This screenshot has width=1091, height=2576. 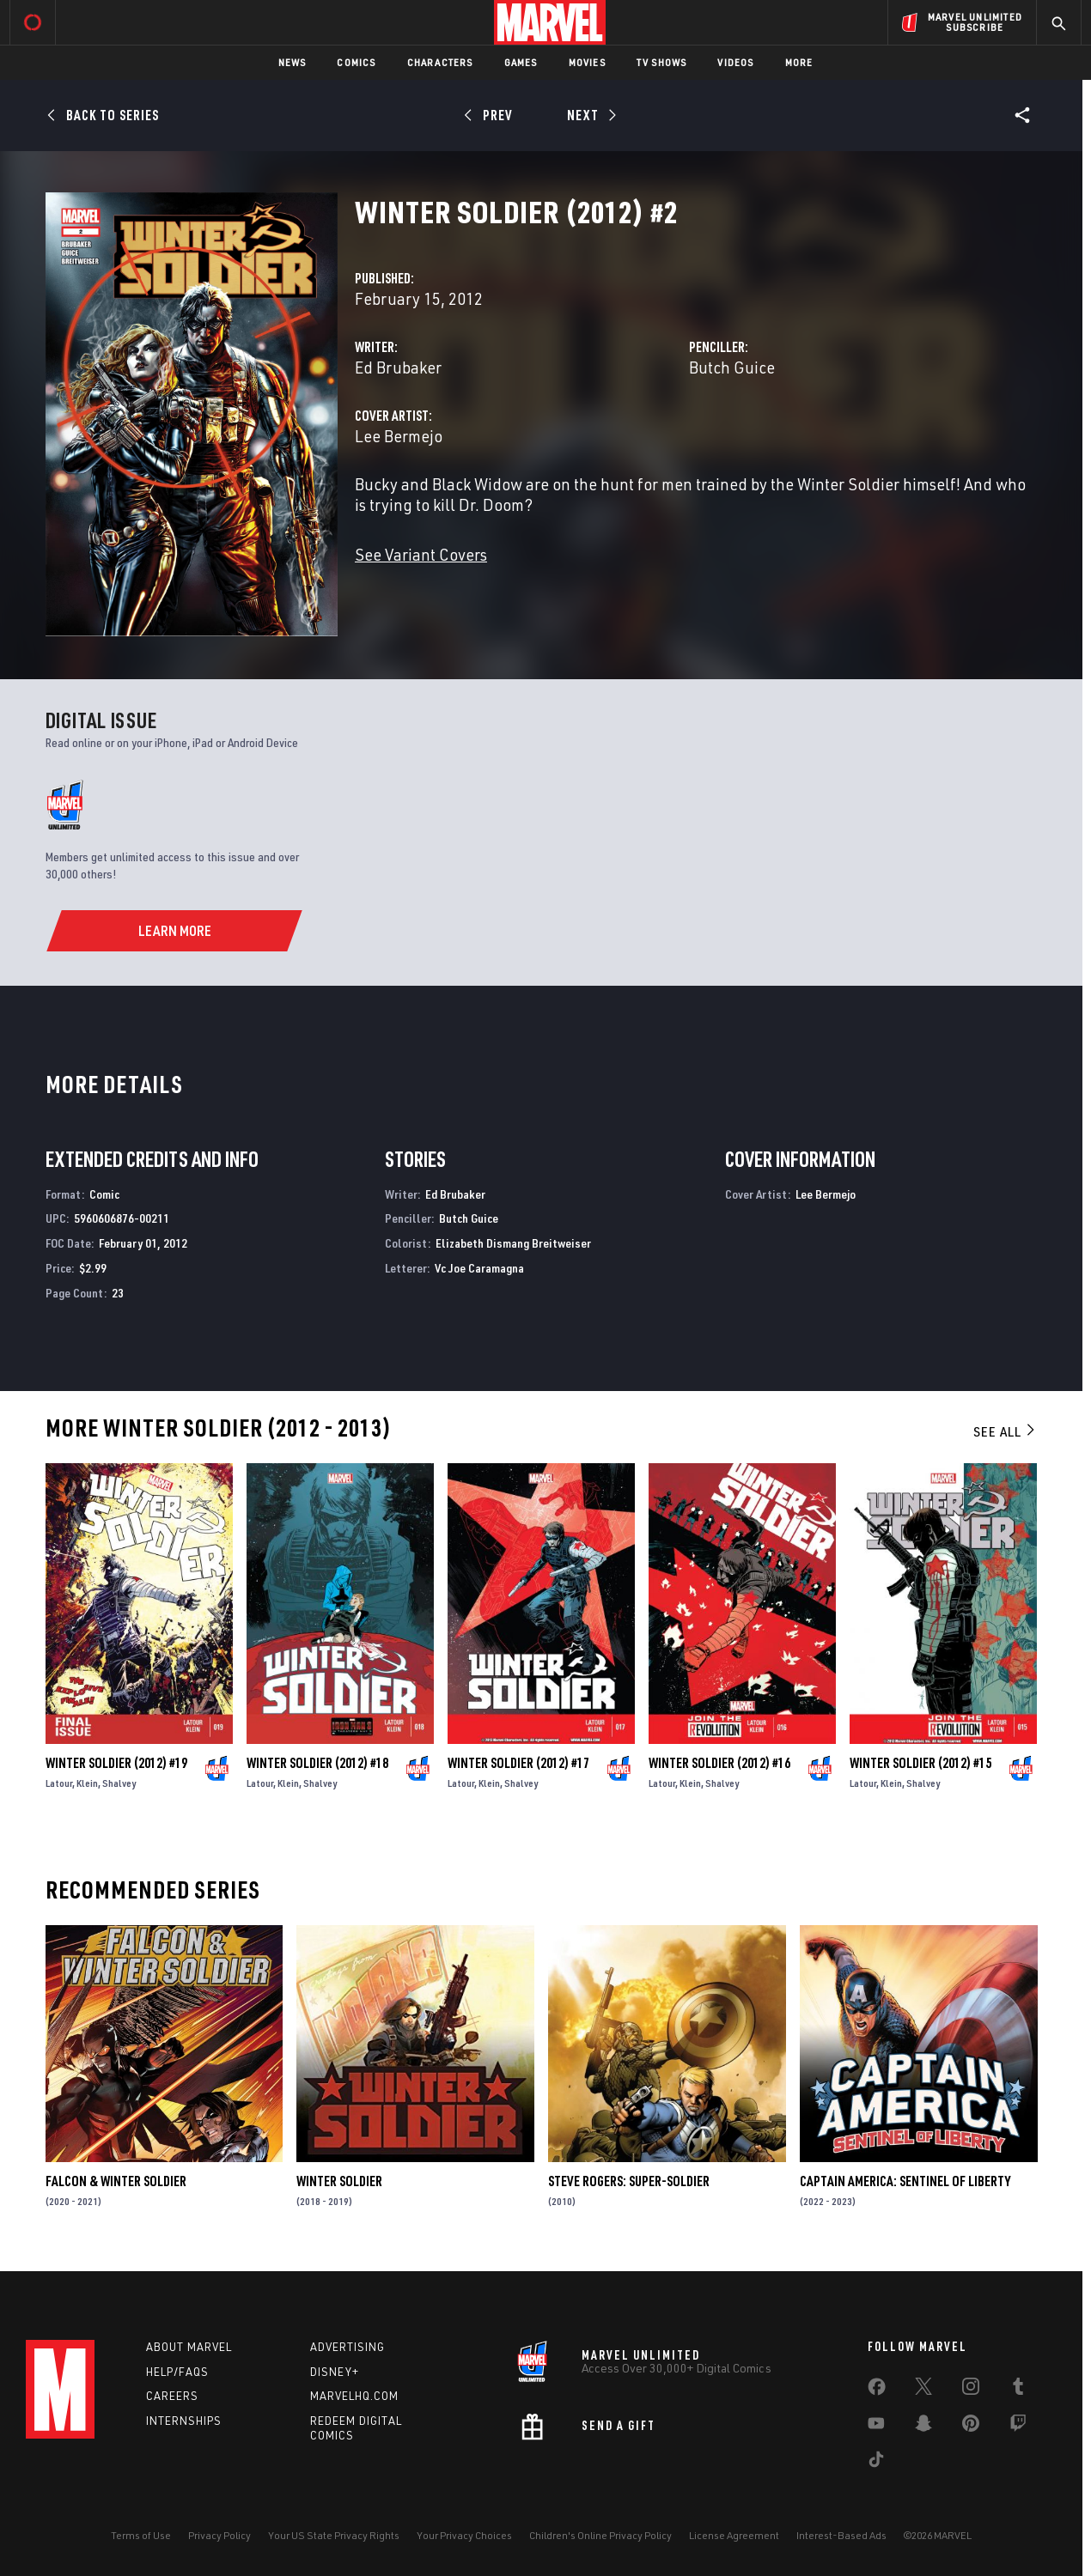 I want to click on Ed Brubaker, so click(x=398, y=367).